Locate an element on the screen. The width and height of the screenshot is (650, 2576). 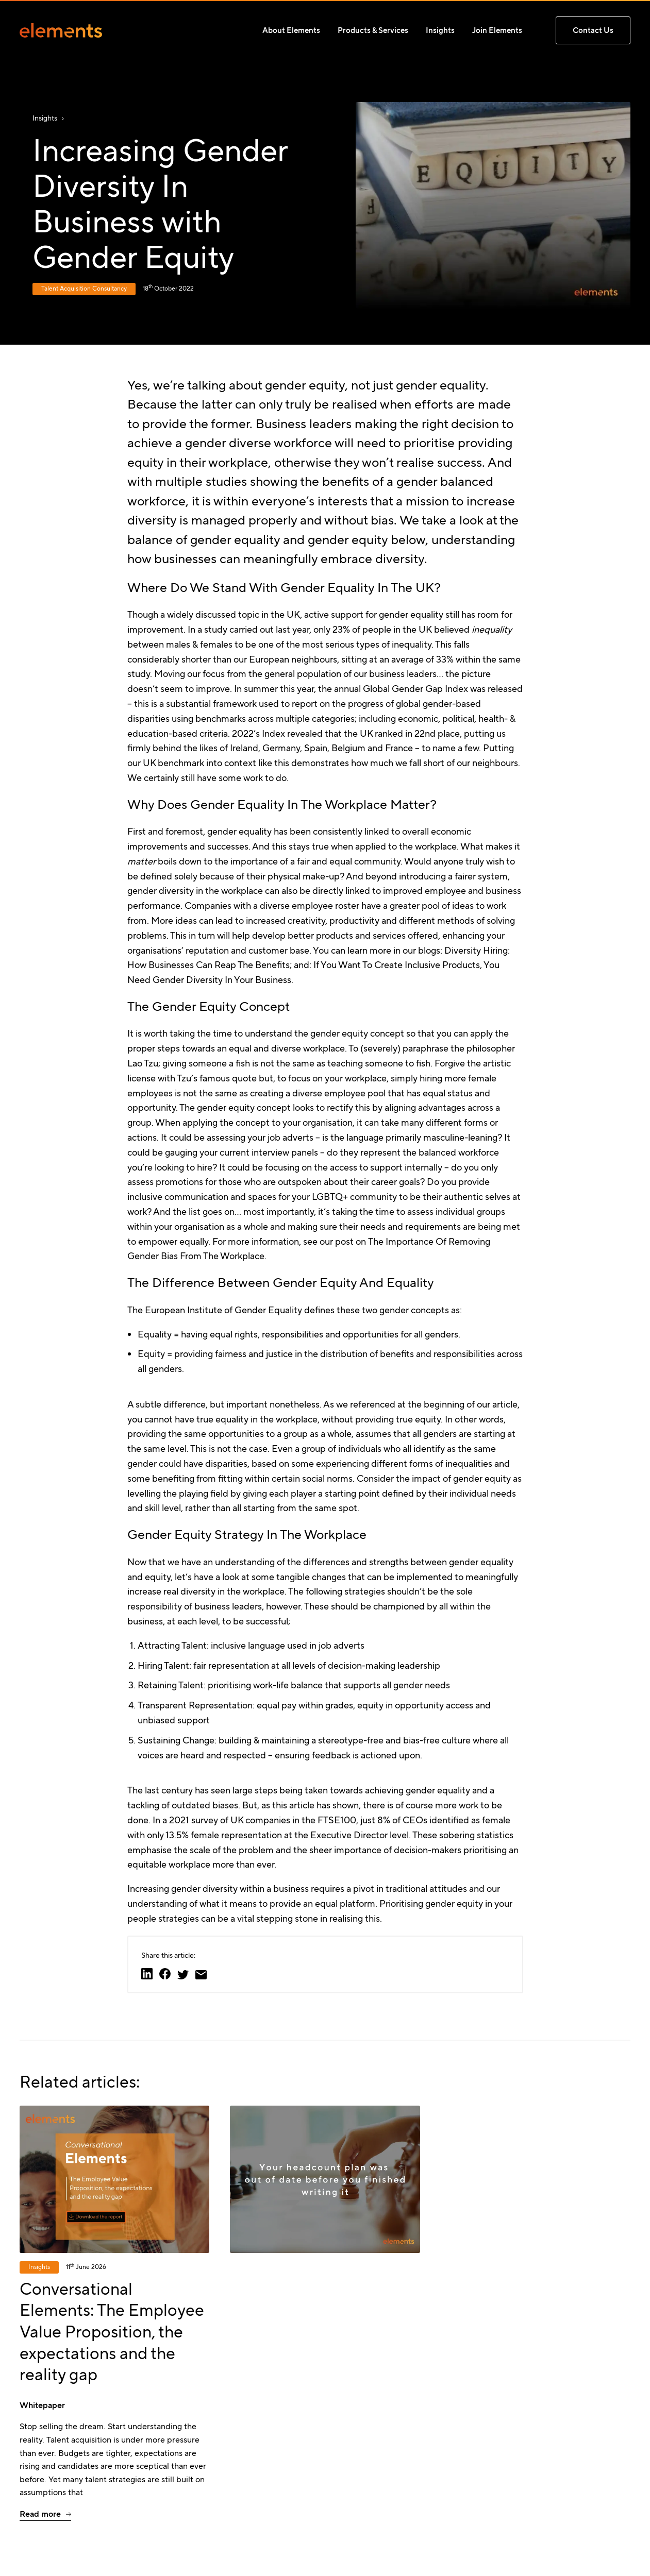
2021 survey of UK companies in the FTSE100 is located at coordinates (262, 1820).